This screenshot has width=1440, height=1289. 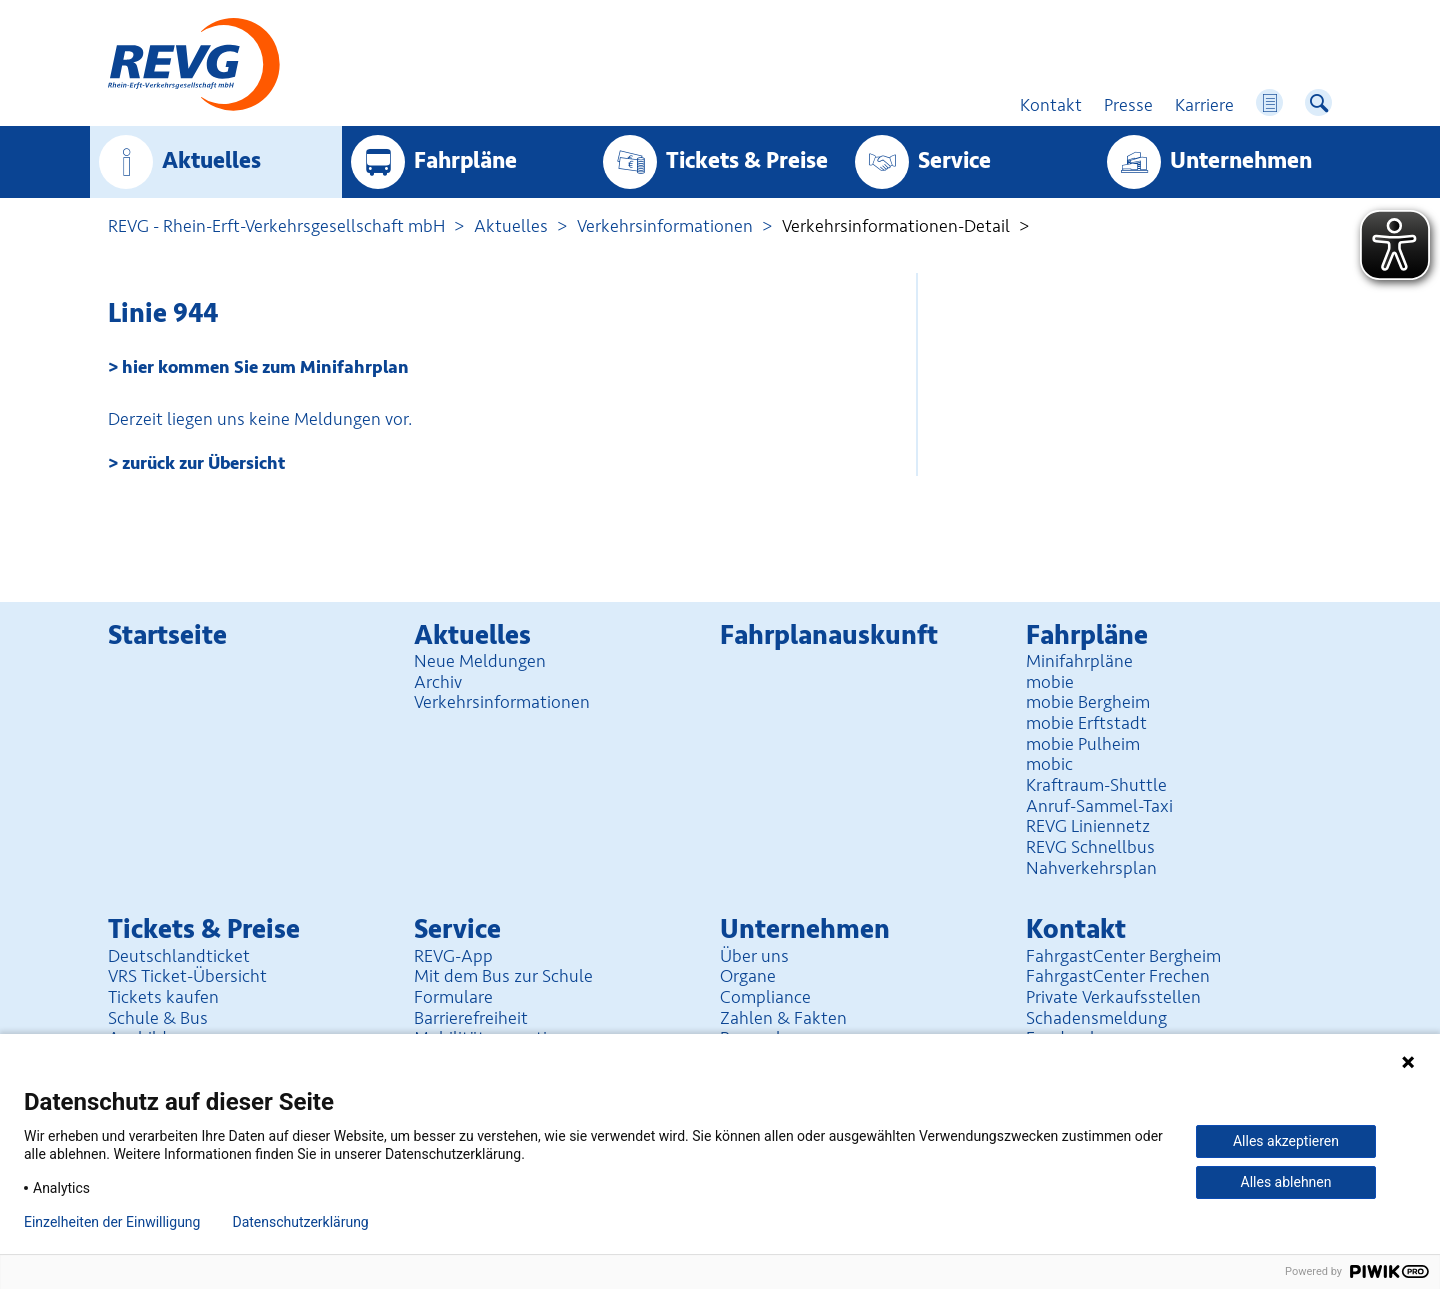 What do you see at coordinates (1096, 785) in the screenshot?
I see `Kraftraum-Shuttle` at bounding box center [1096, 785].